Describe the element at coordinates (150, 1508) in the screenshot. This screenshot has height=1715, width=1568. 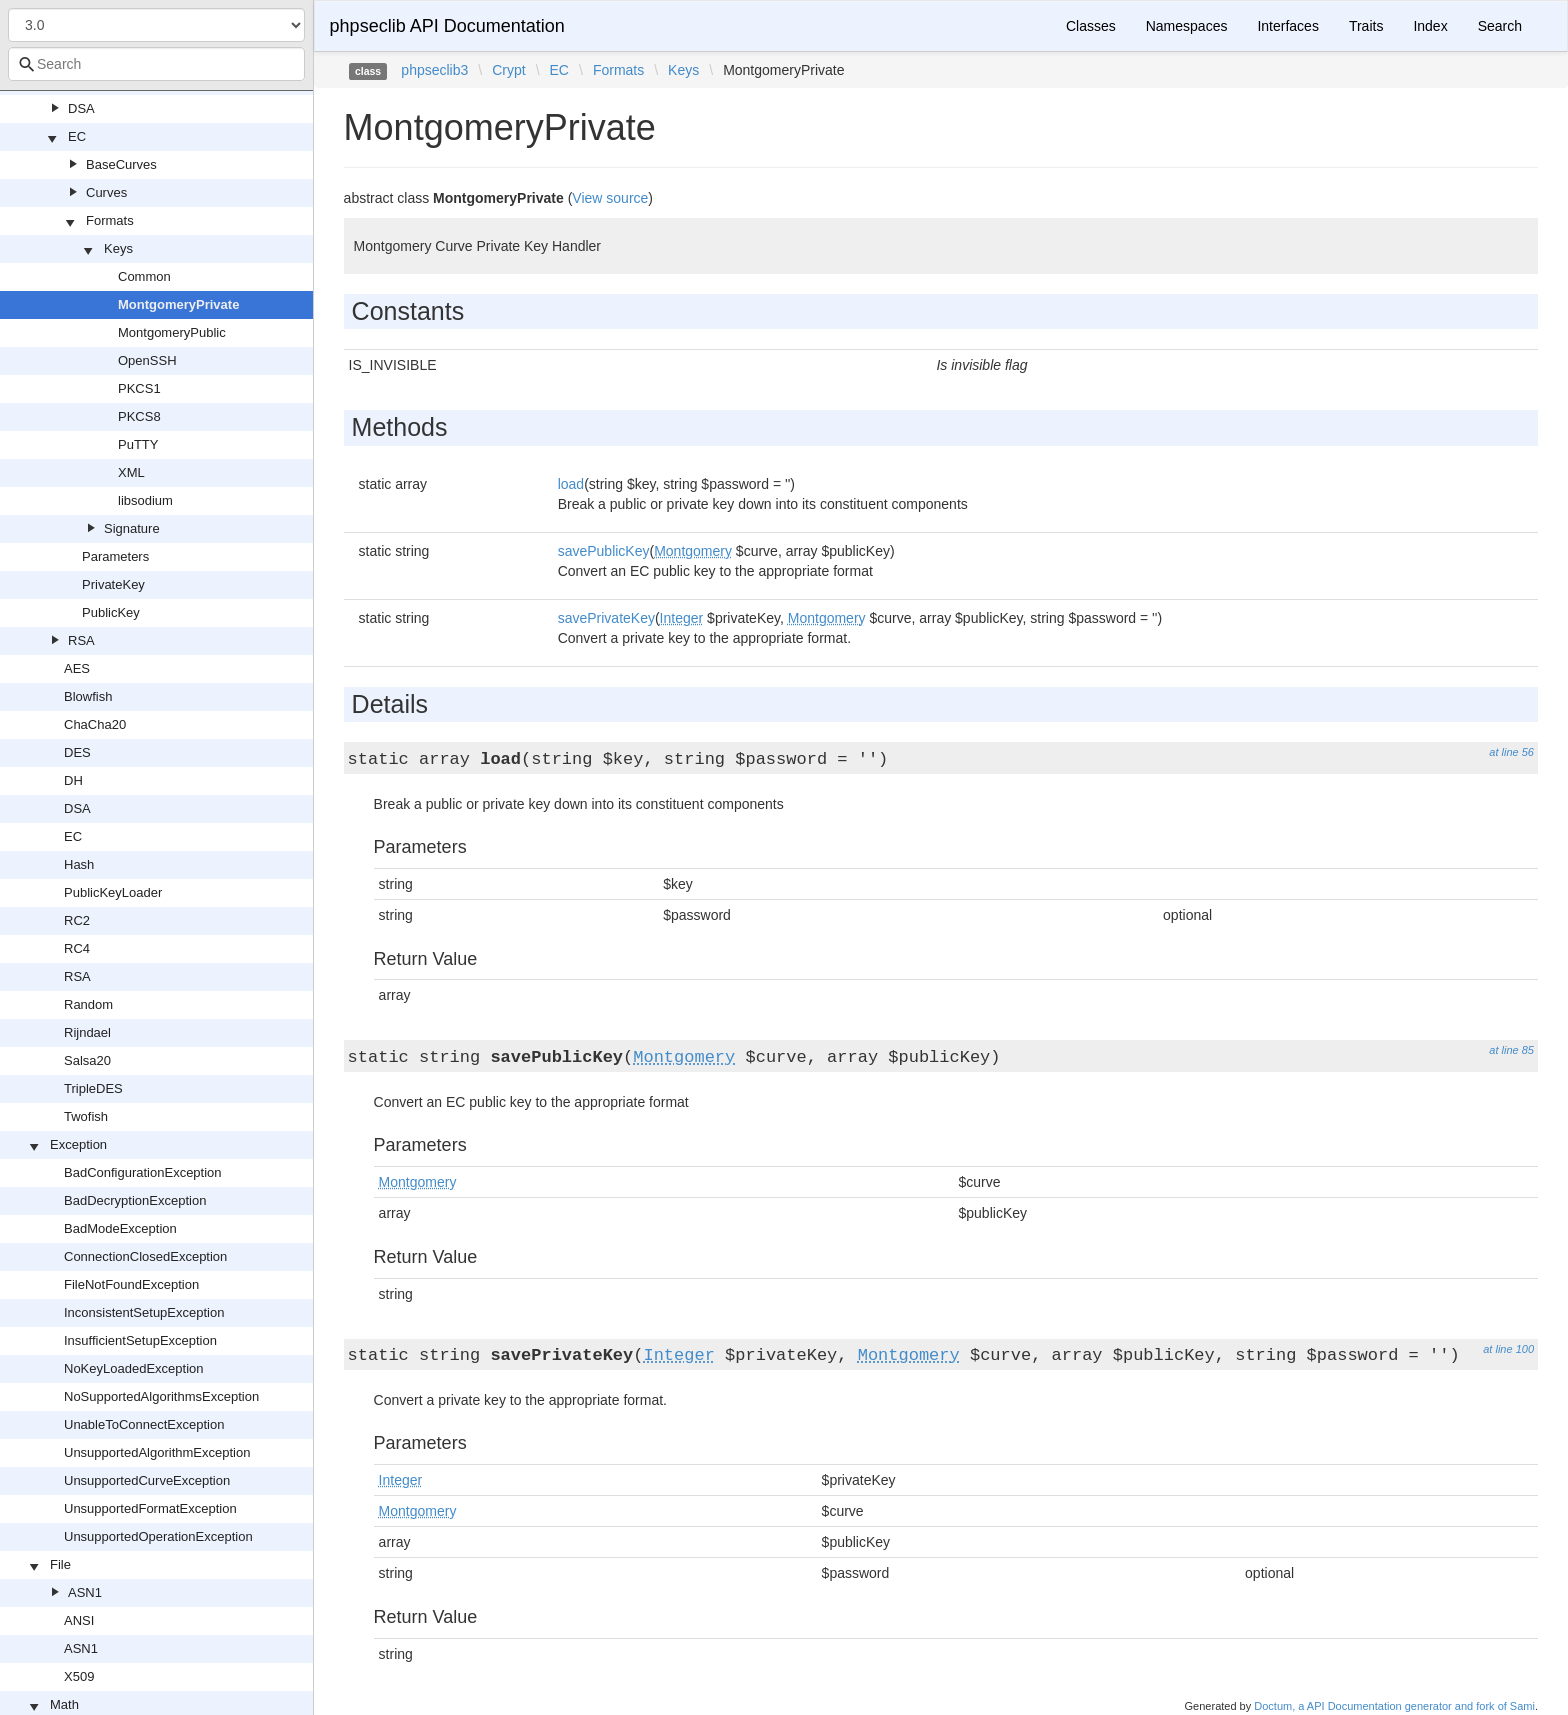
I see `UnsupportedFormatException` at that location.